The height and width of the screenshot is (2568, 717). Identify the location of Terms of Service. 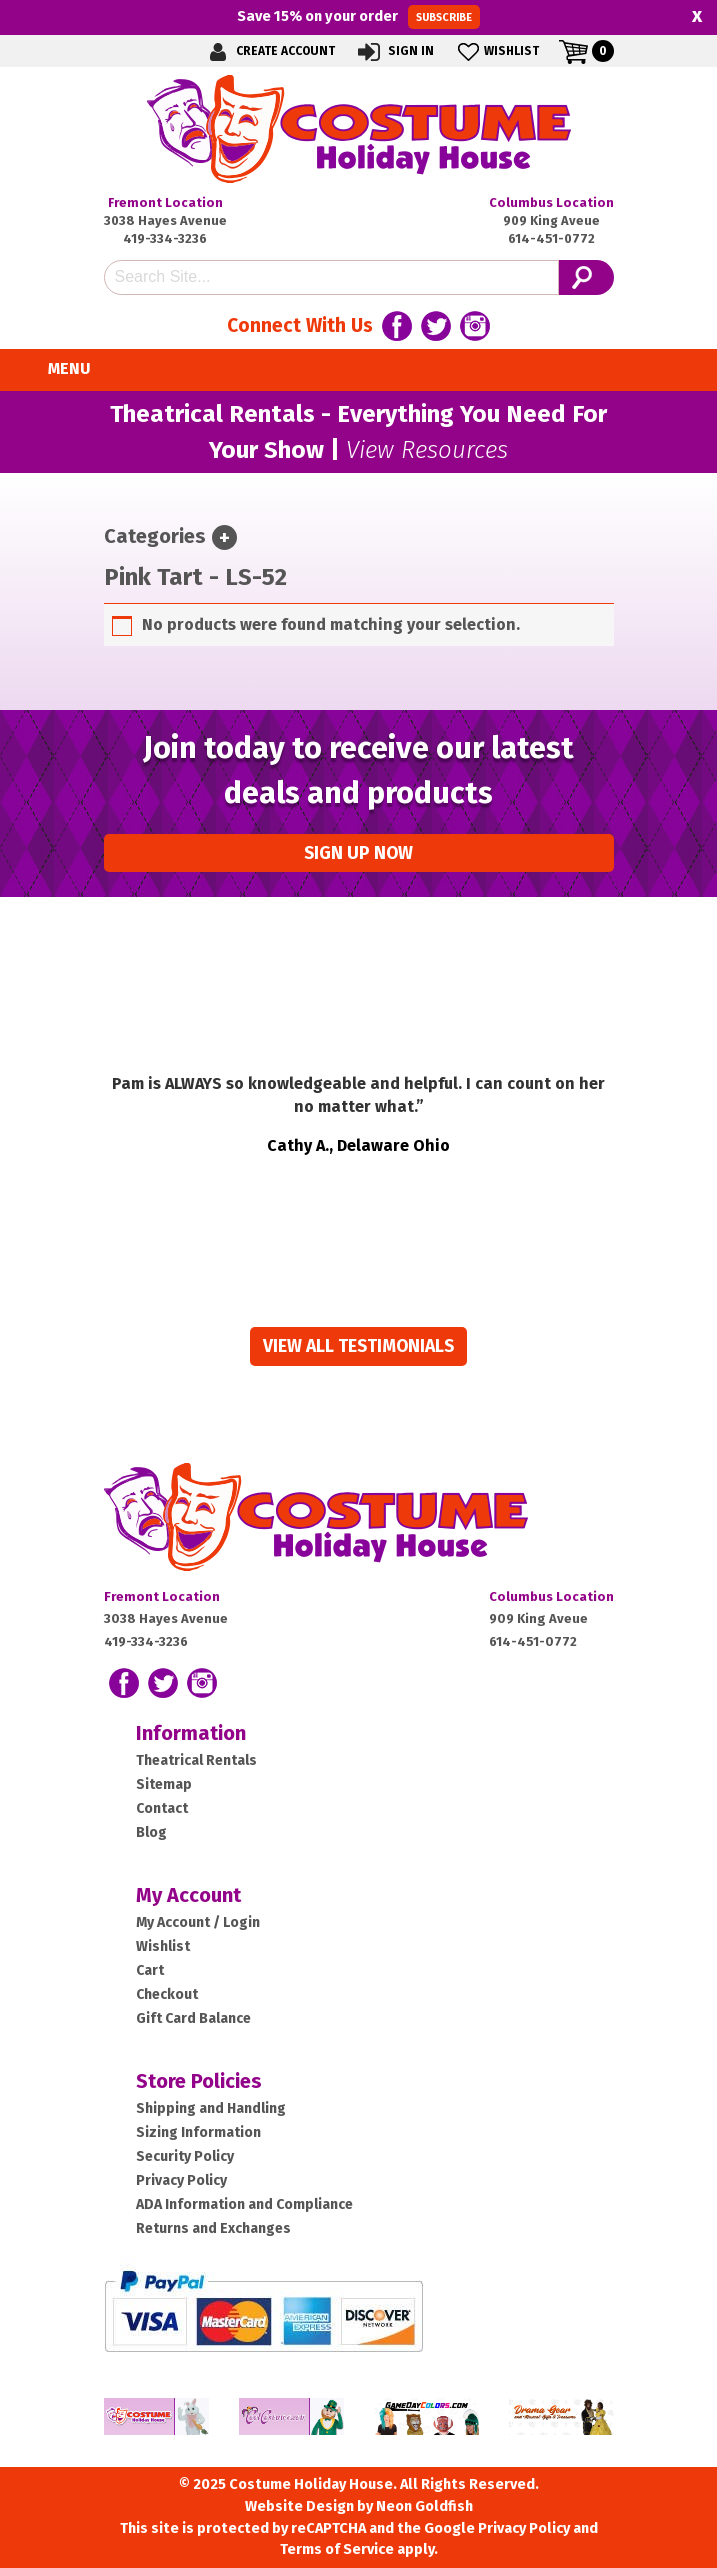
(337, 2549).